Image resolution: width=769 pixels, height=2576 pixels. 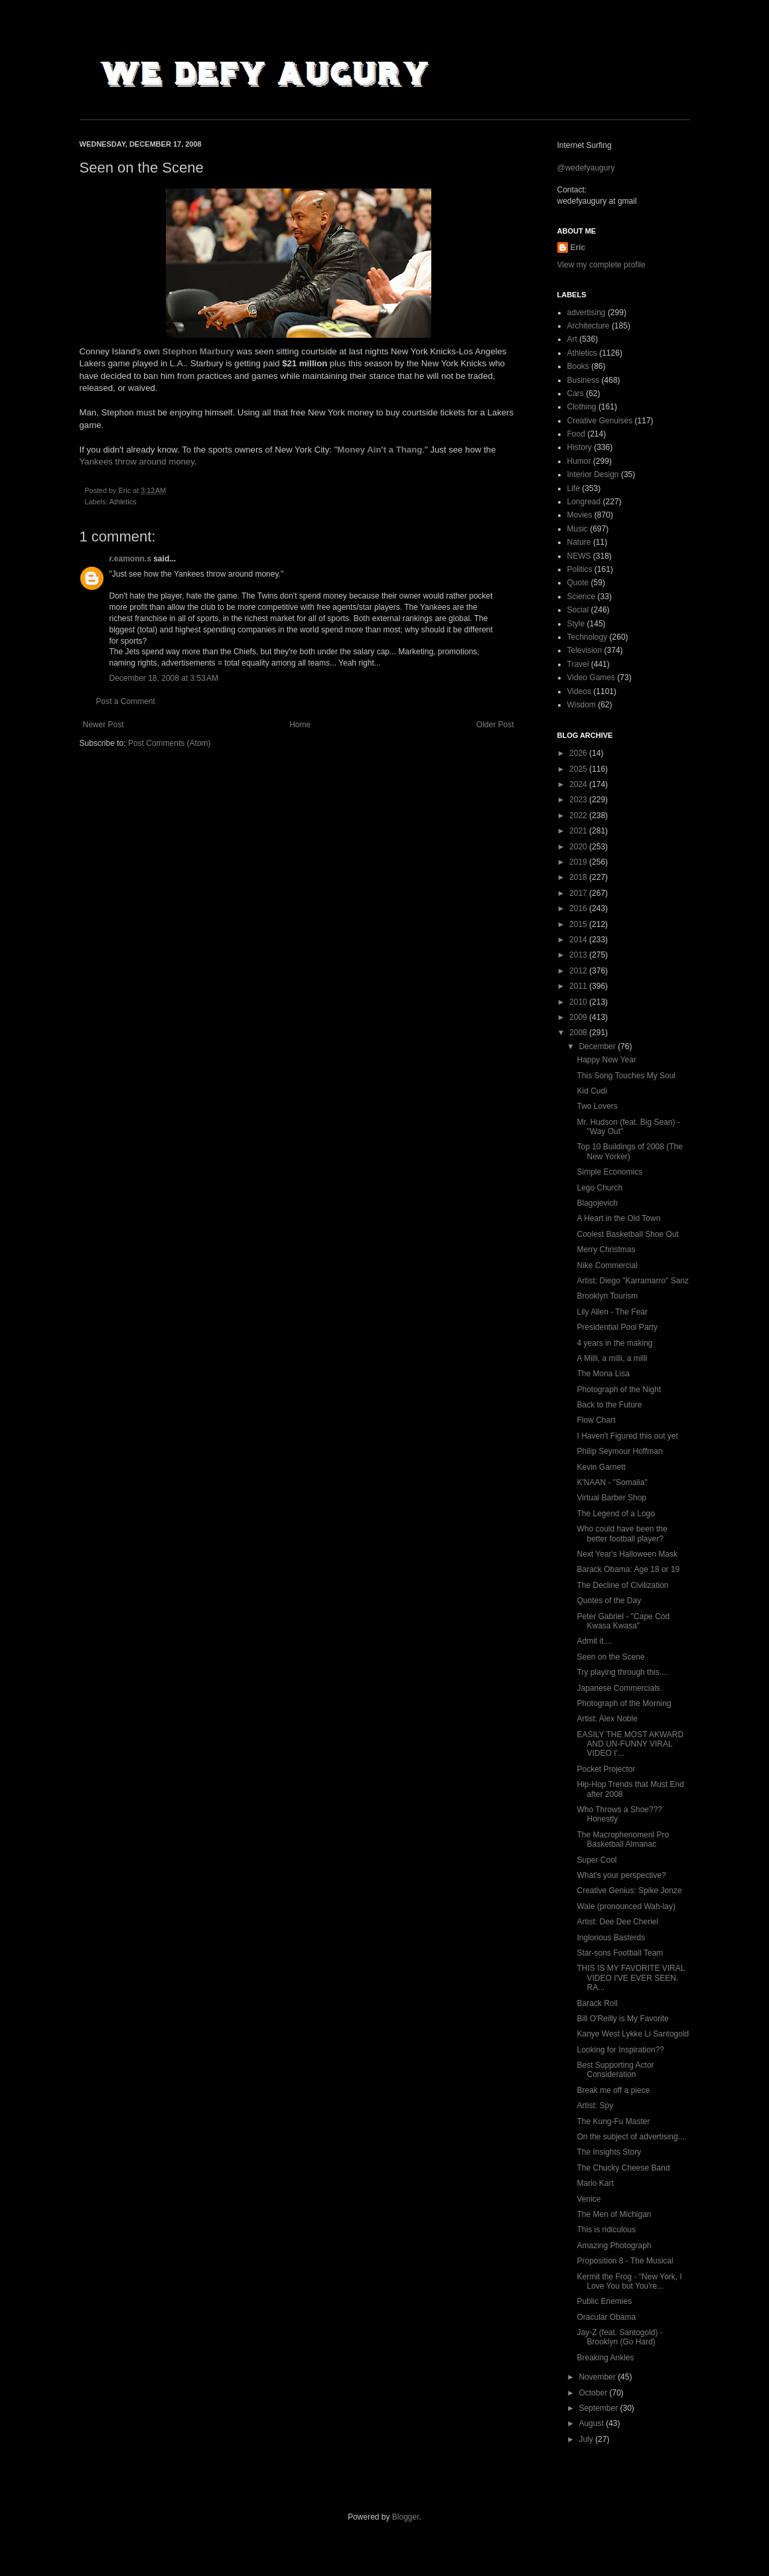 I want to click on Artist: Alex Noble, so click(x=607, y=1718).